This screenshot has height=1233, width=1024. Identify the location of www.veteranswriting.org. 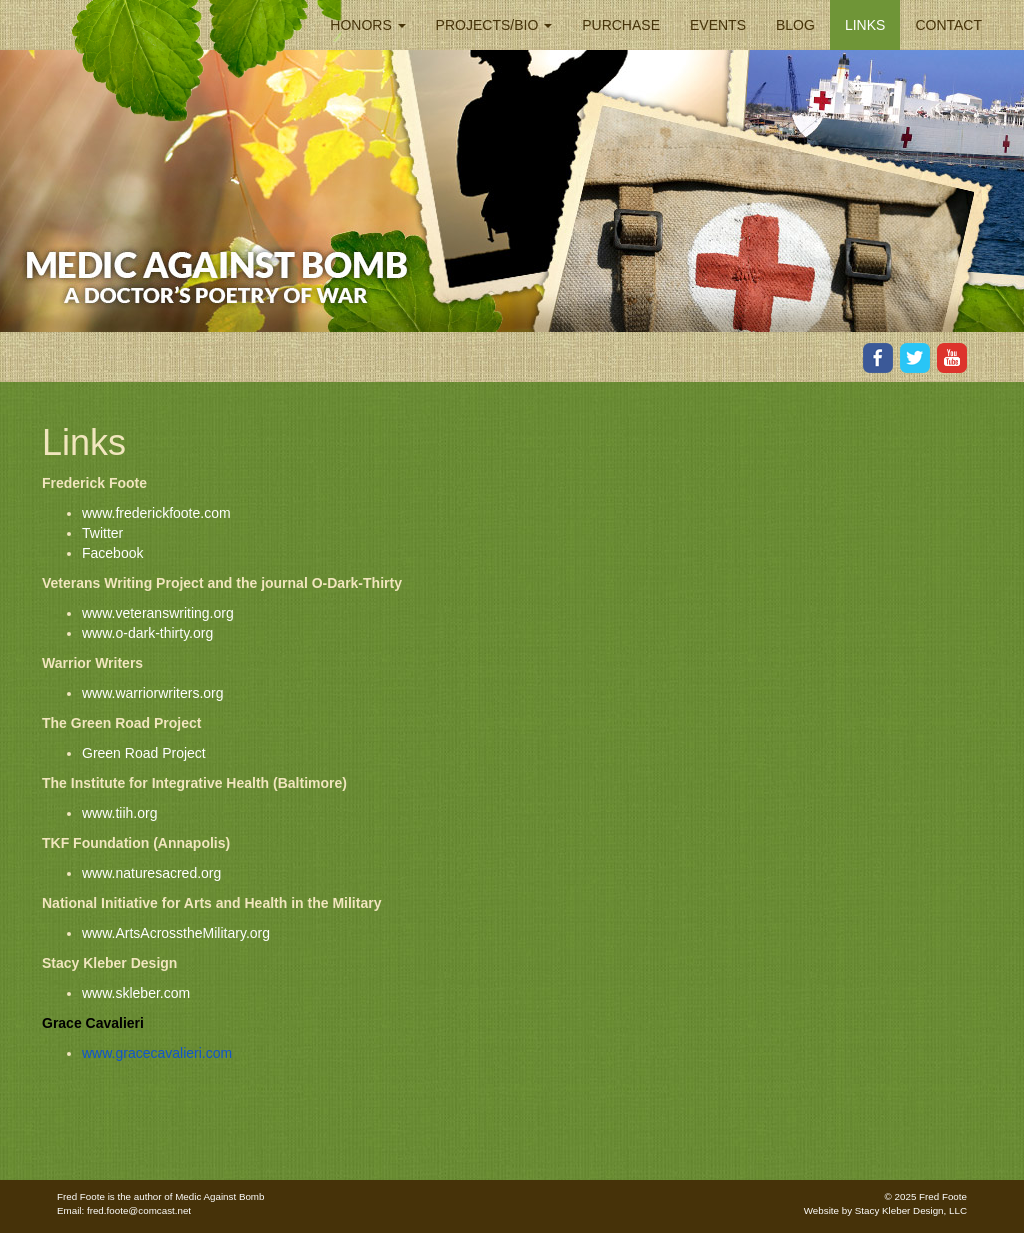
(158, 613).